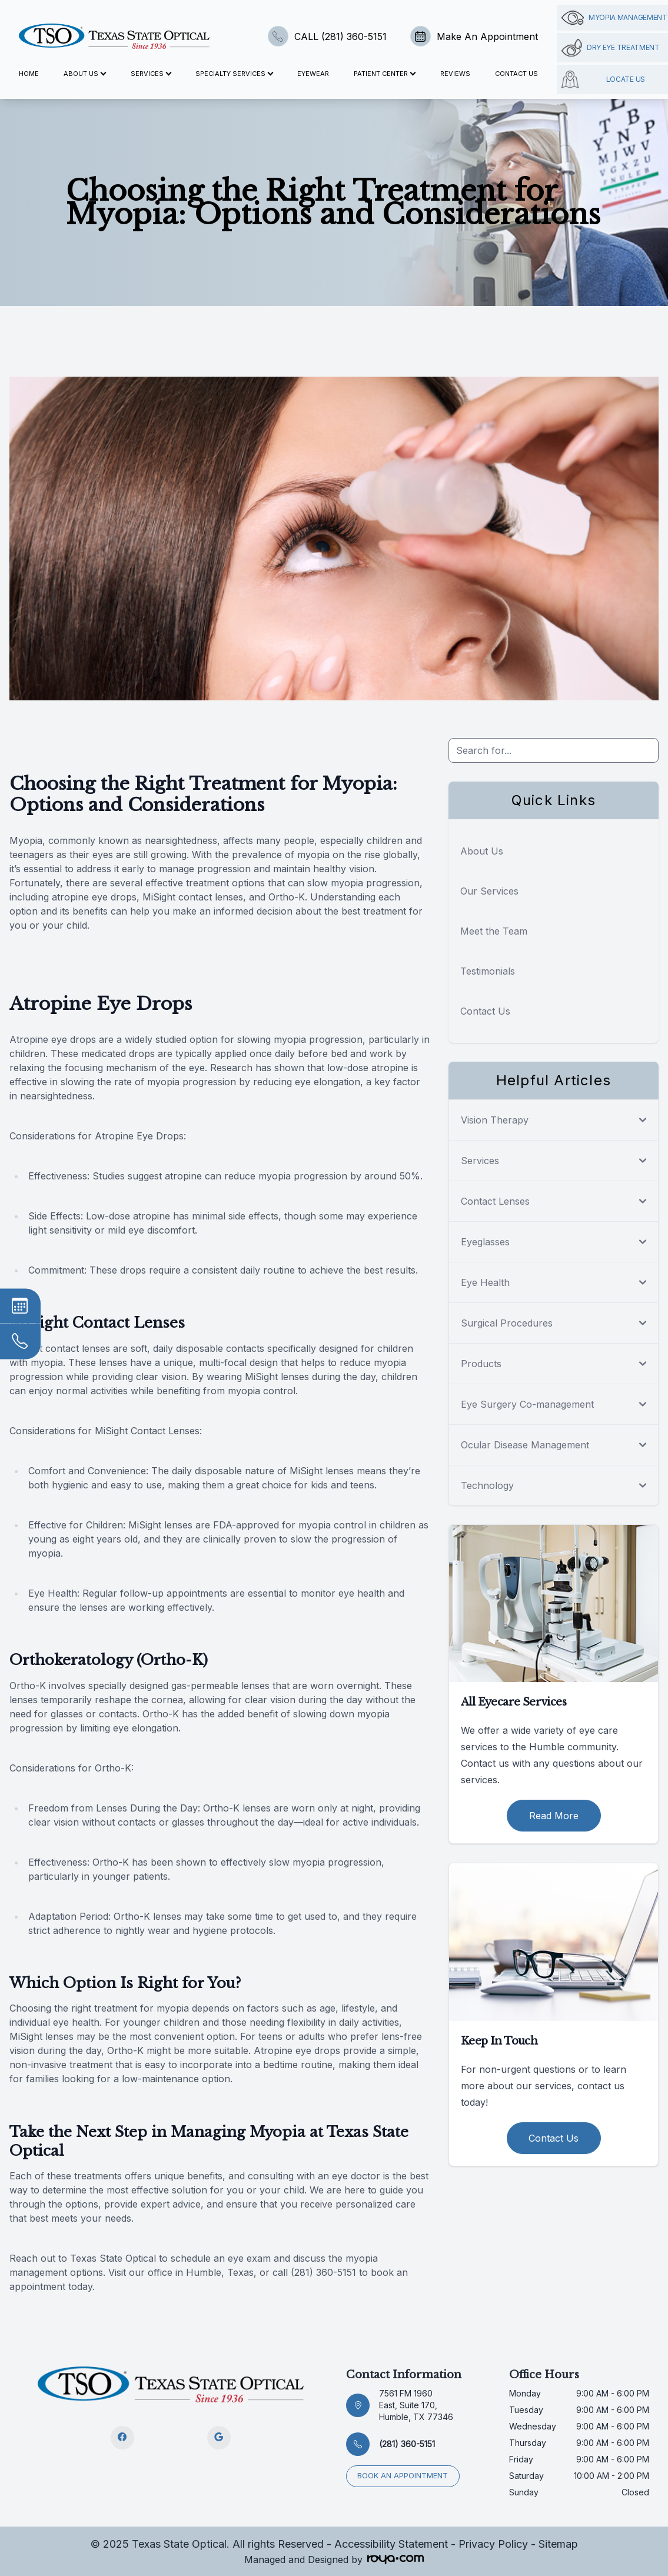 The height and width of the screenshot is (2576, 668). I want to click on Patient Center [button], so click(384, 73).